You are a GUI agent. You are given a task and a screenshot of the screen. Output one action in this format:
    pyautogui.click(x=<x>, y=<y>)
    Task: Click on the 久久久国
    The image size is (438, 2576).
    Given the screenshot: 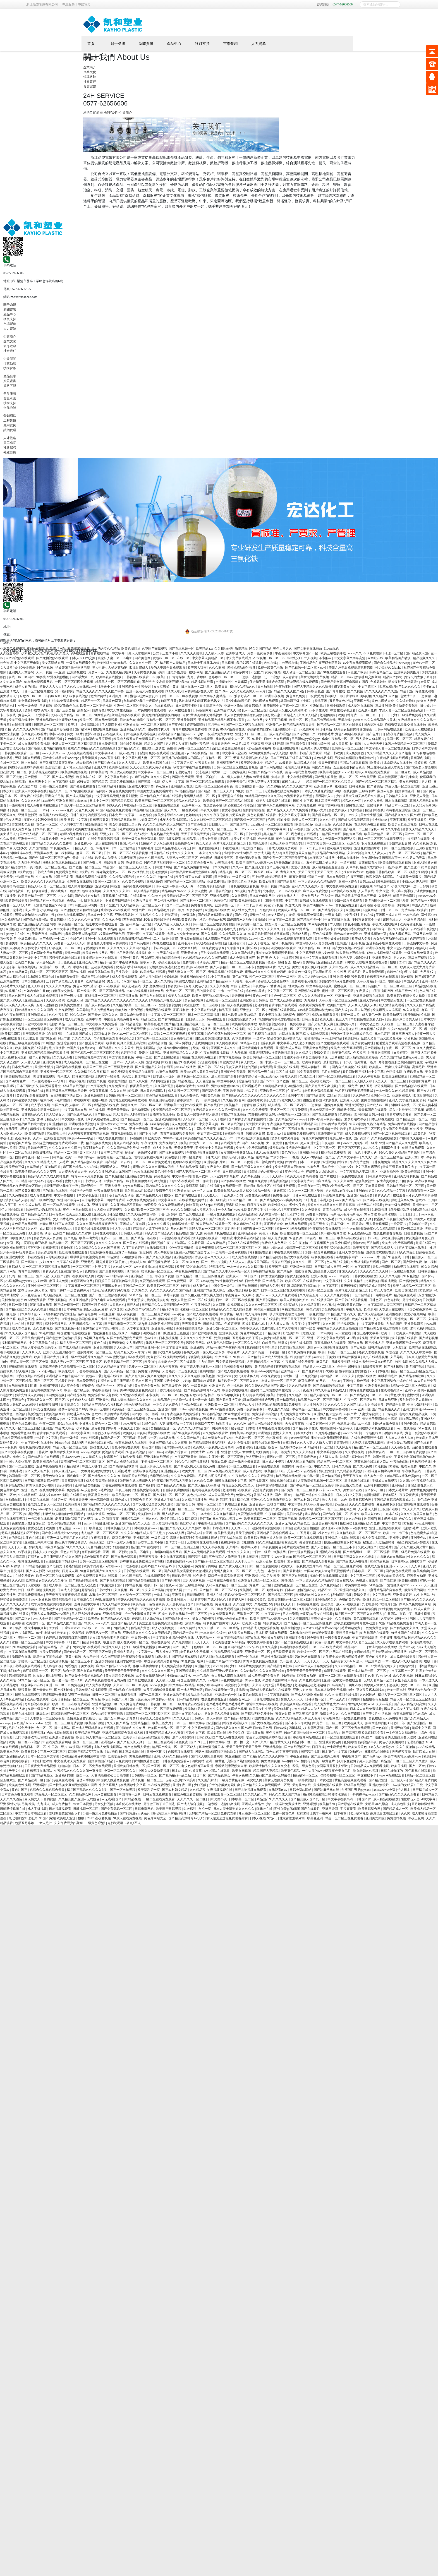 What is the action you would take?
    pyautogui.click(x=329, y=1323)
    